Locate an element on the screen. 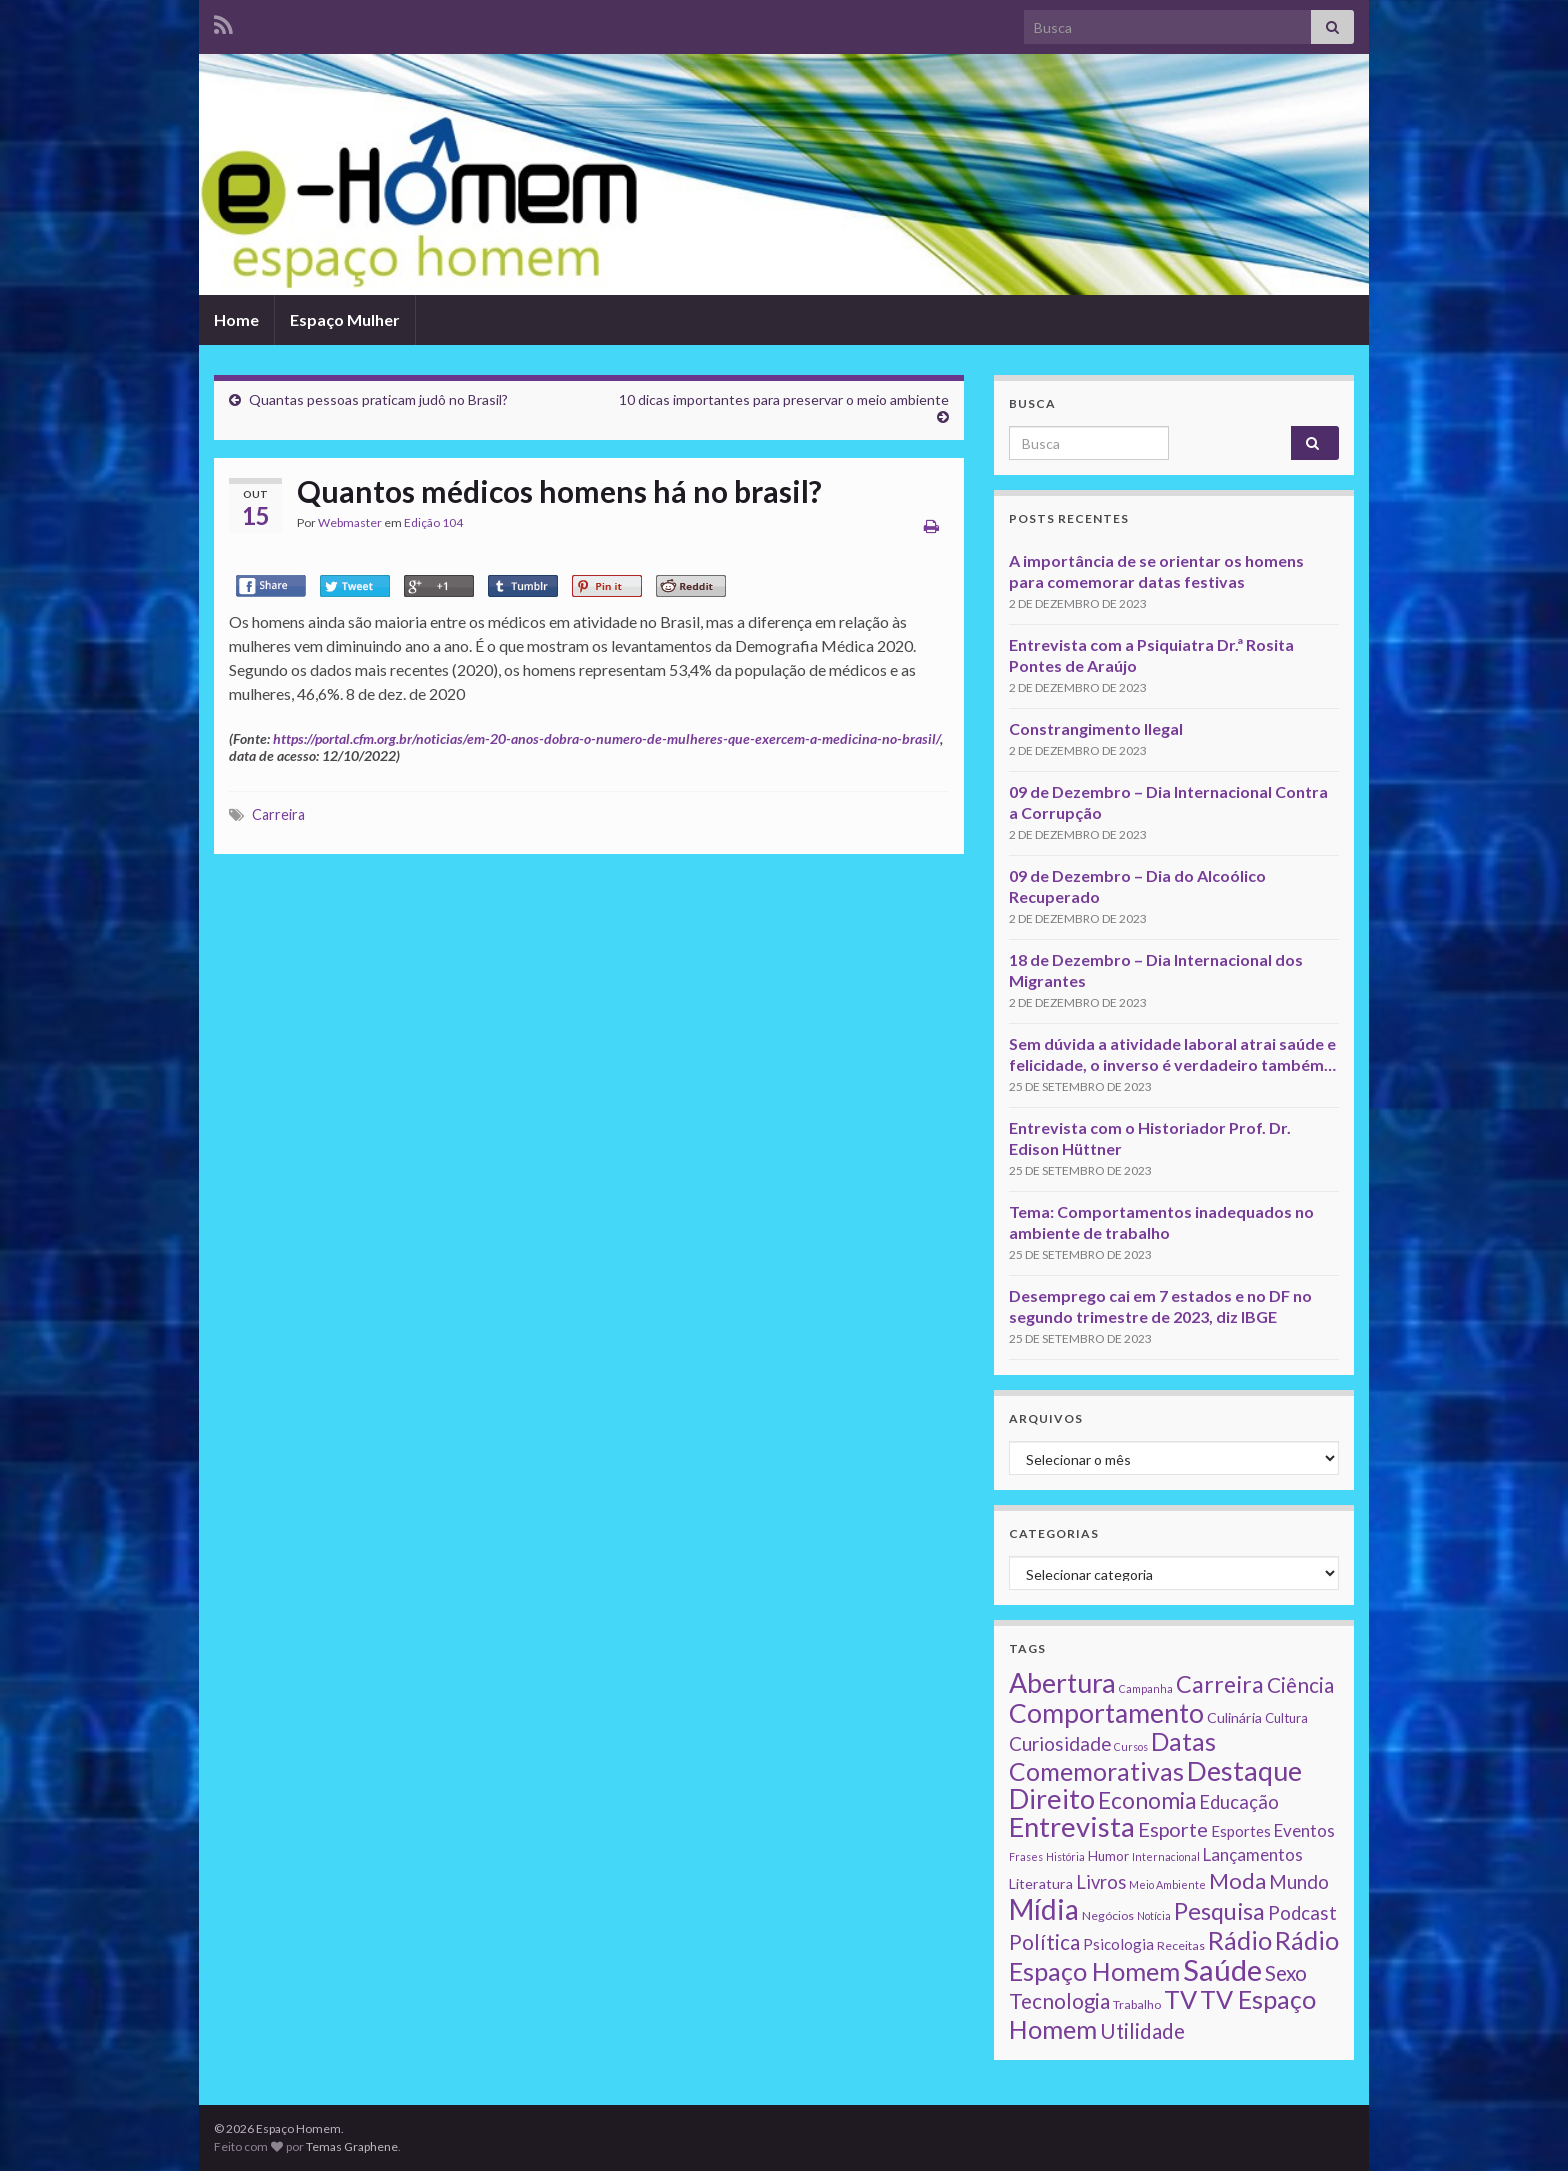 The image size is (1568, 2171). Podcast [Podcast (14 itens)] is located at coordinates (1302, 1913).